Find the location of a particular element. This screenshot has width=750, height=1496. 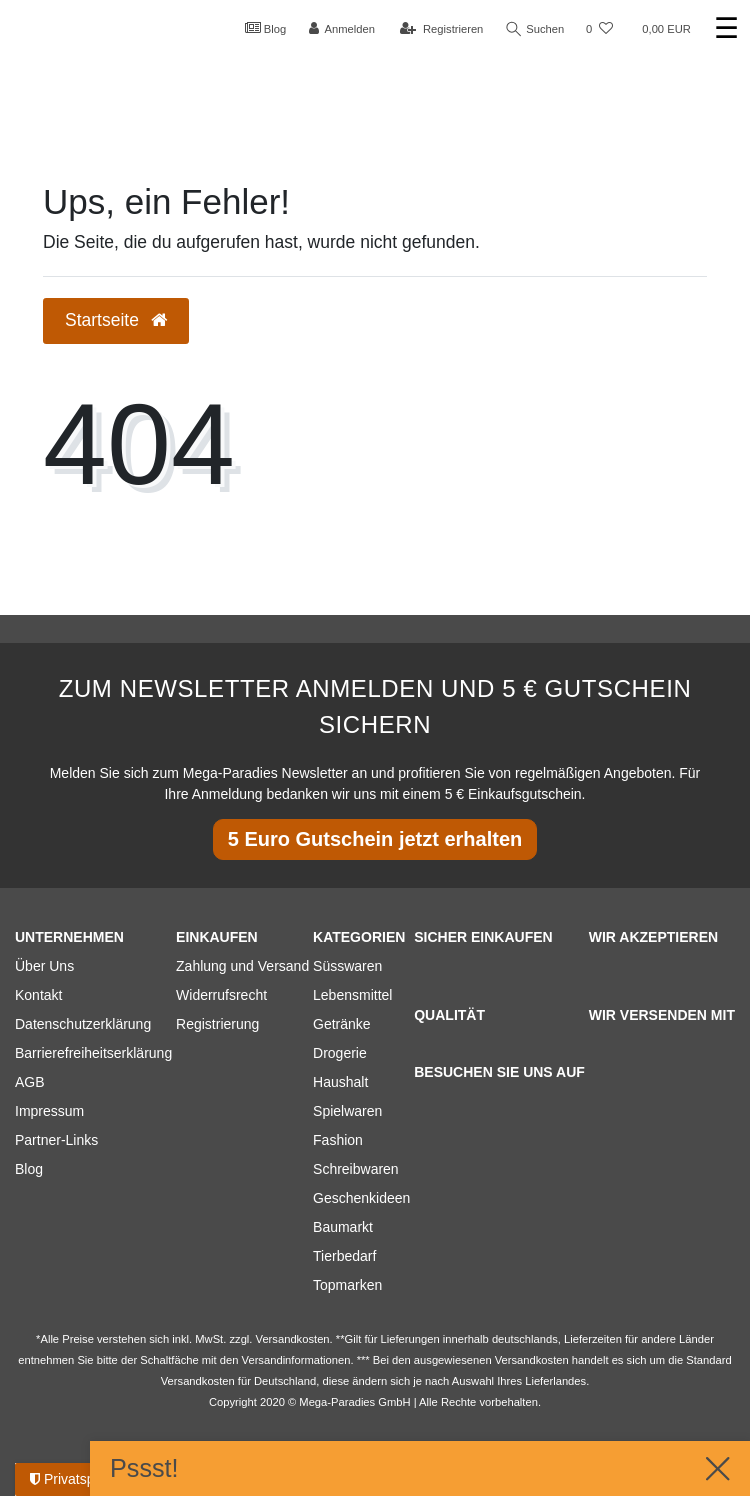

Fashion is located at coordinates (338, 1140).